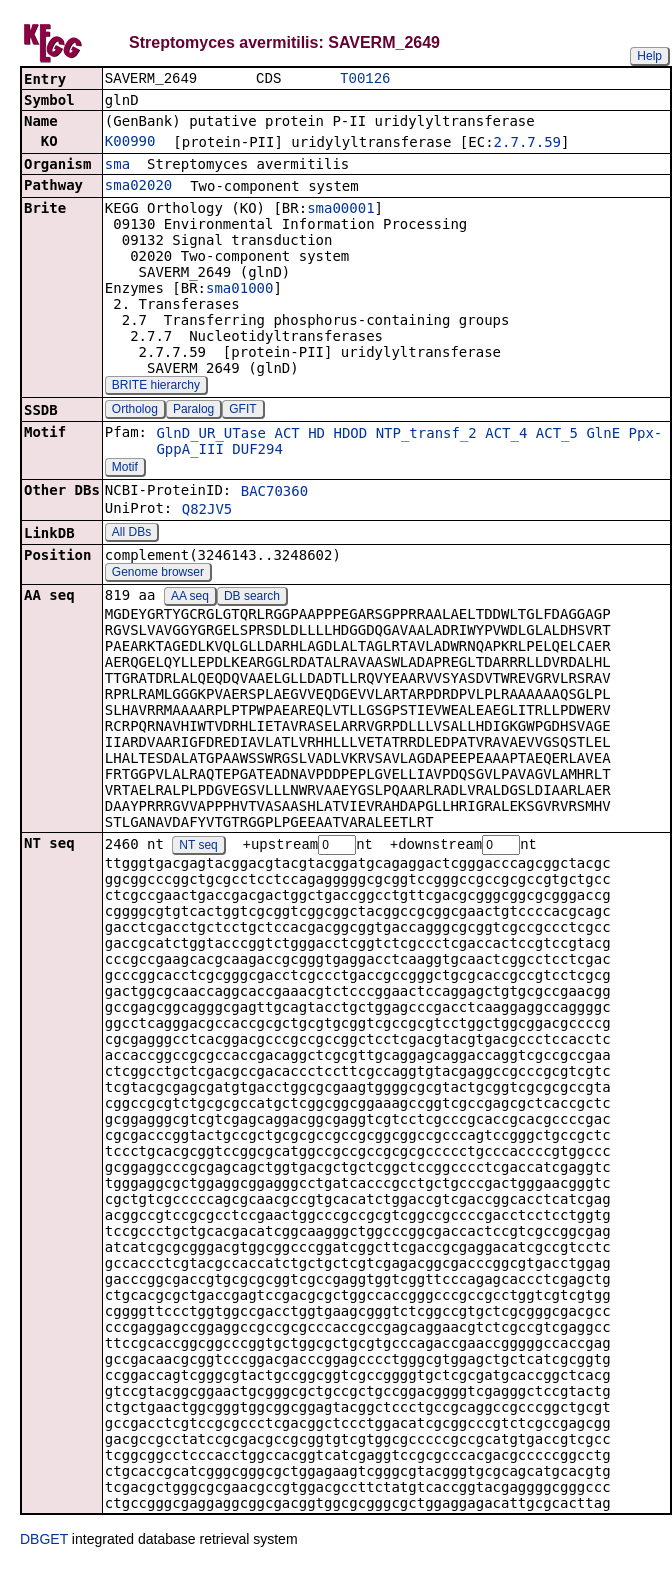 The height and width of the screenshot is (1570, 672). I want to click on GlnD_UR_UTase, so click(211, 435).